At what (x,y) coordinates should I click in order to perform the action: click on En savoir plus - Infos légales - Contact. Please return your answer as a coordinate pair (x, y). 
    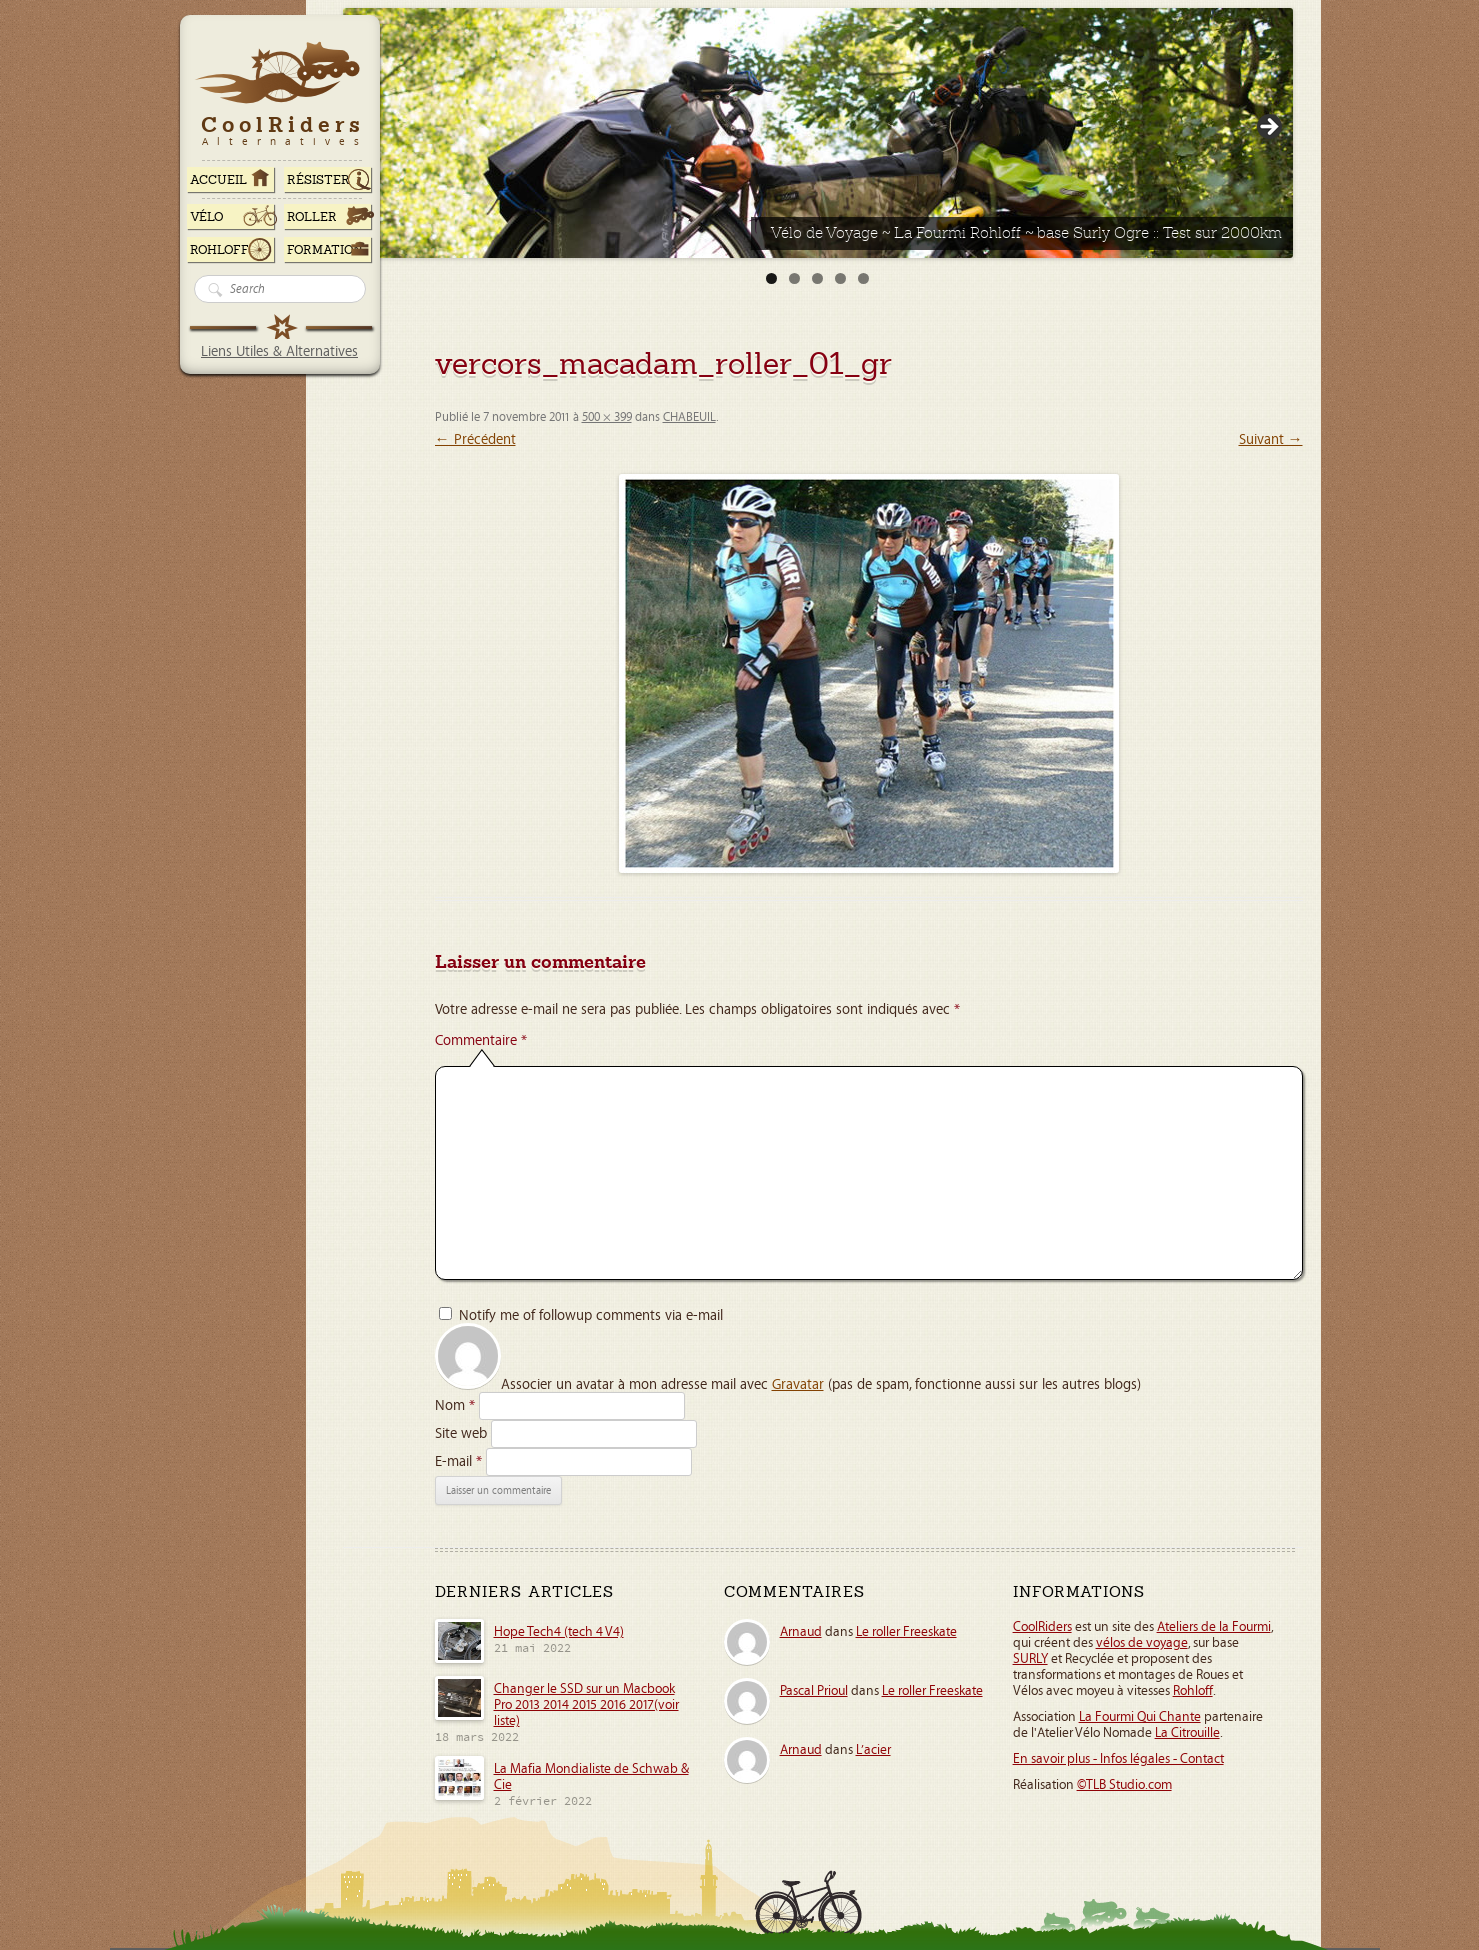
    Looking at the image, I should click on (1118, 1759).